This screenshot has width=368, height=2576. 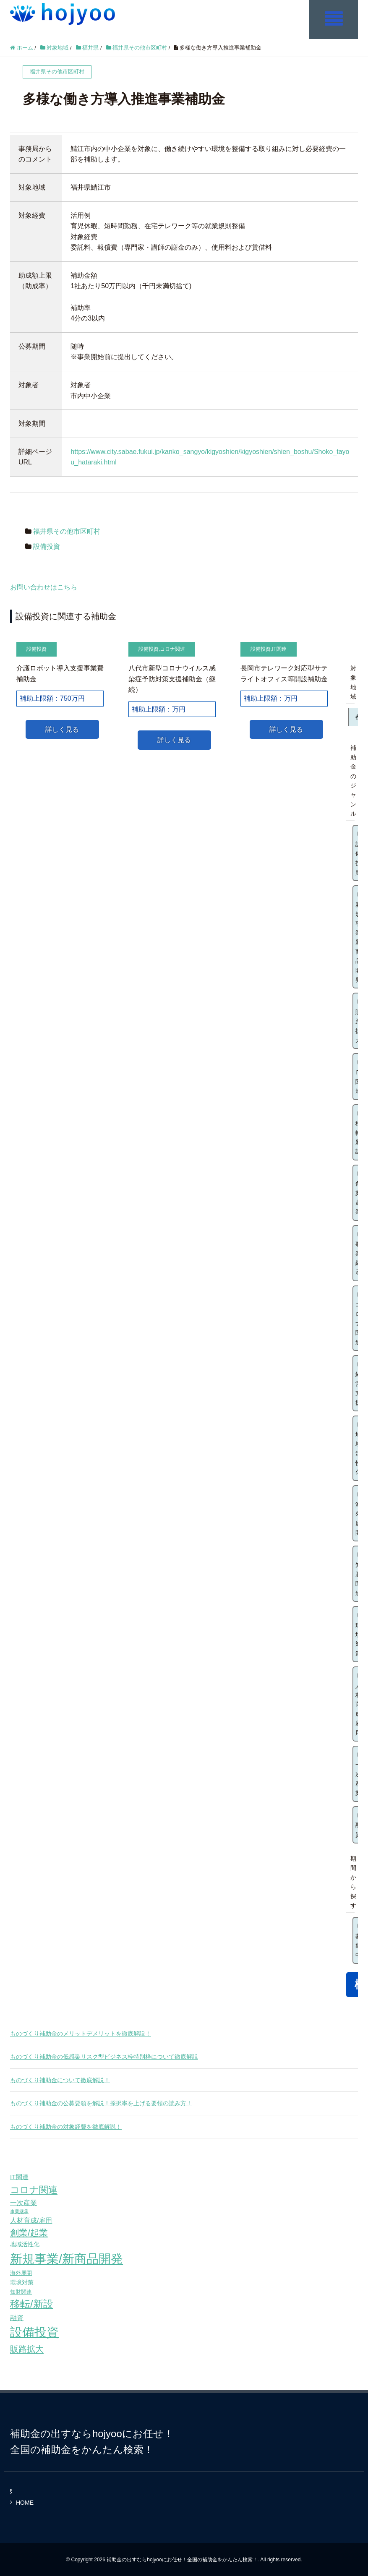 What do you see at coordinates (27, 2348) in the screenshot?
I see `販路拡大 [販路拡大 (148個の項目)]` at bounding box center [27, 2348].